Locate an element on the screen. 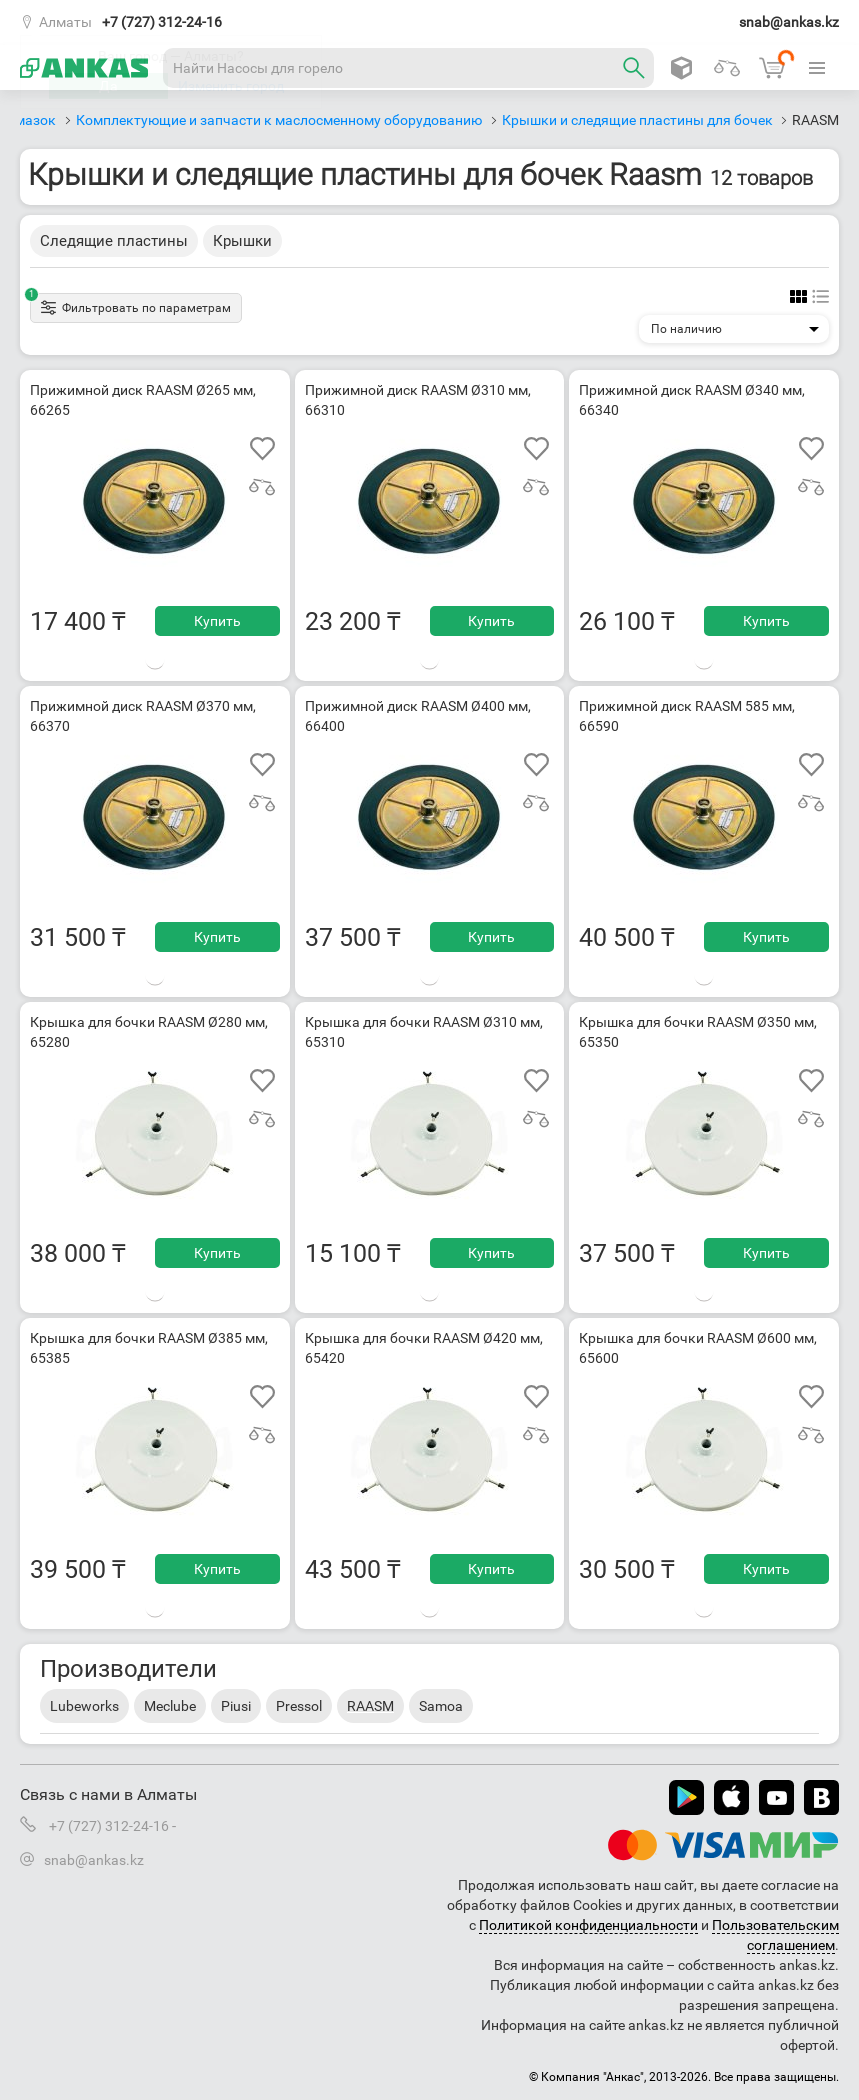 Image resolution: width=859 pixels, height=2100 pixels. Купить is located at coordinates (217, 621).